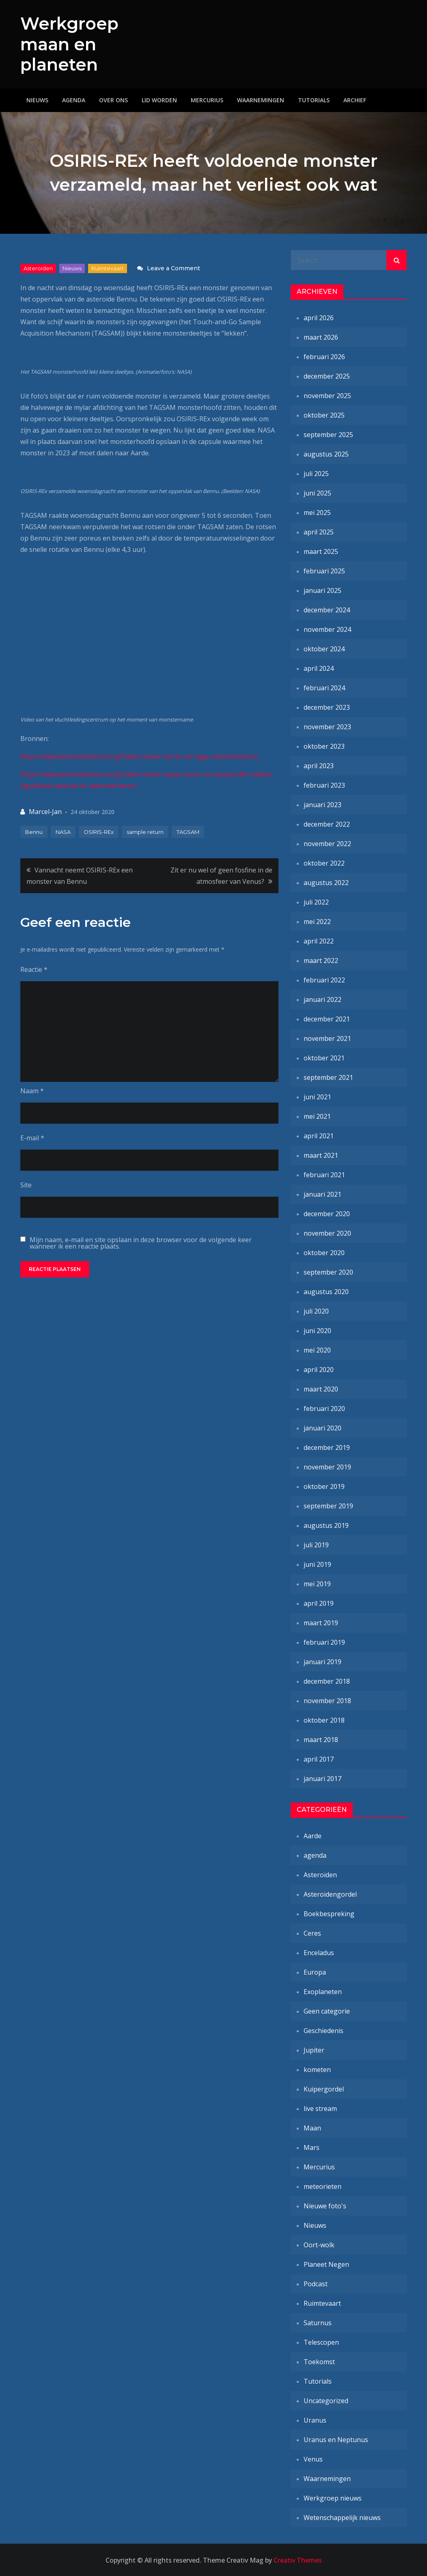 This screenshot has width=427, height=2576. Describe the element at coordinates (322, 804) in the screenshot. I see `januari 2023` at that location.